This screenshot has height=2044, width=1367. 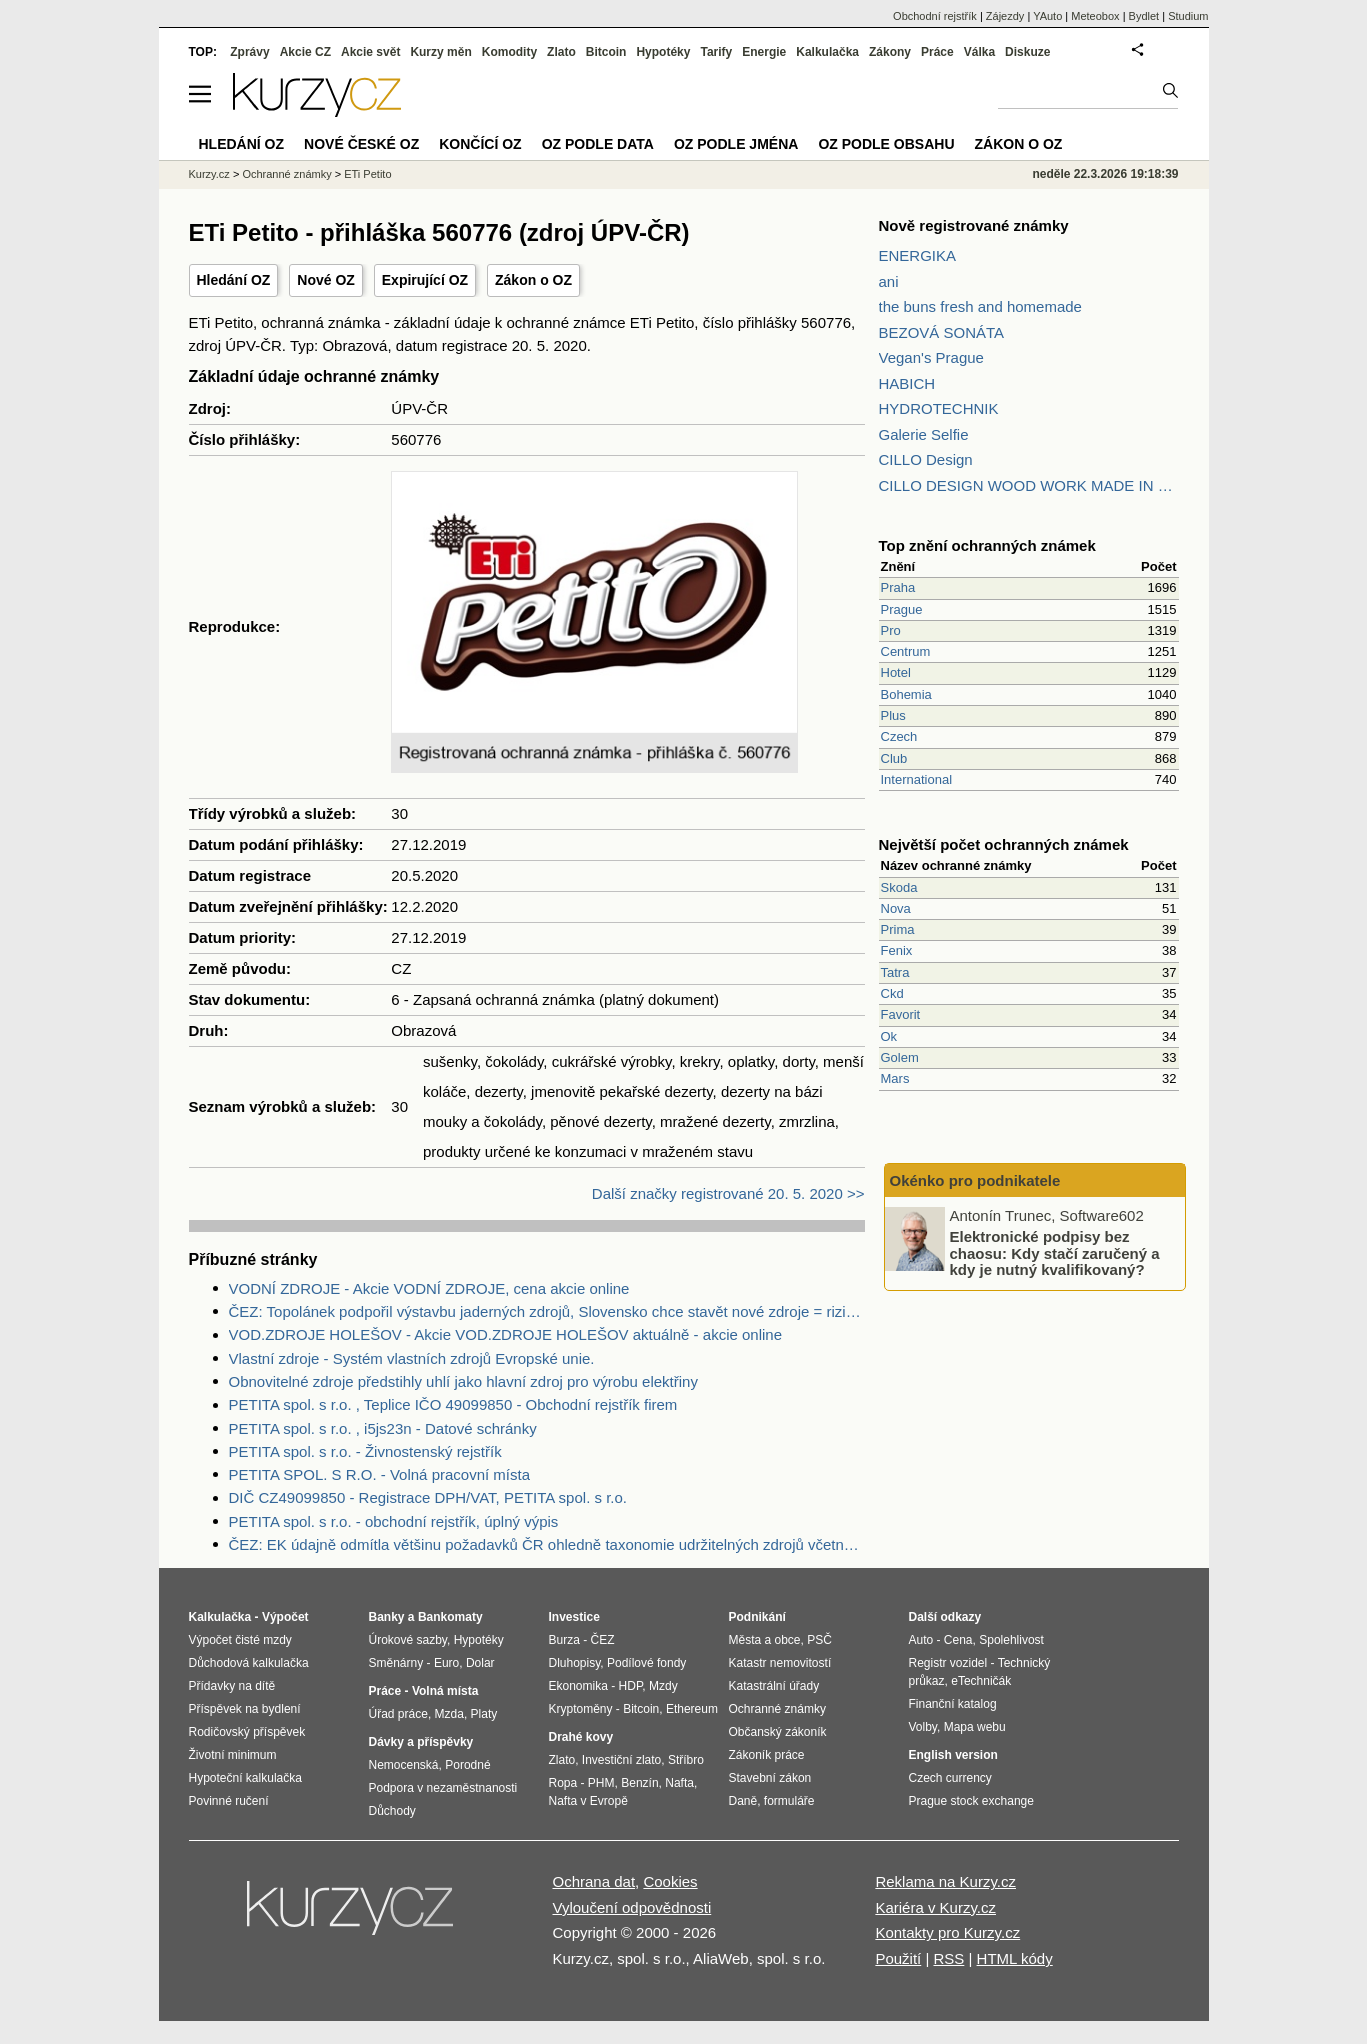 I want to click on Výpočet čisté mzdy, so click(x=240, y=1640).